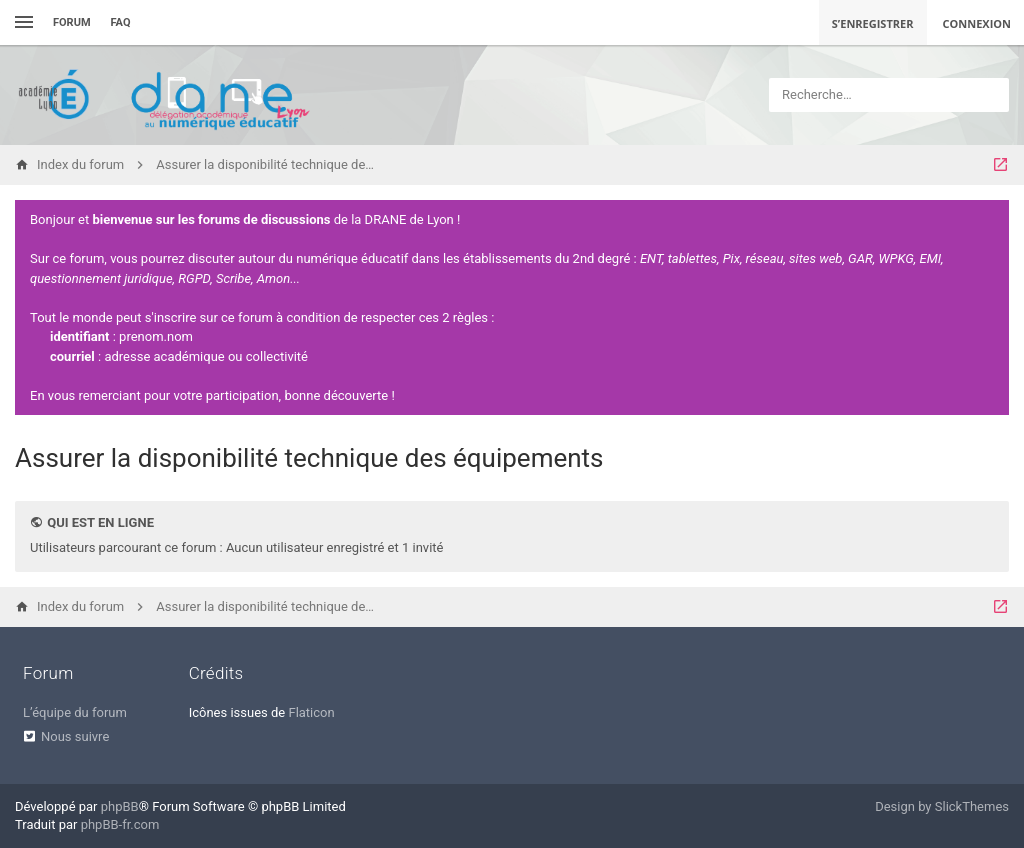 The image size is (1024, 848). What do you see at coordinates (309, 458) in the screenshot?
I see `Assurer la disponibilité technique des équipements` at bounding box center [309, 458].